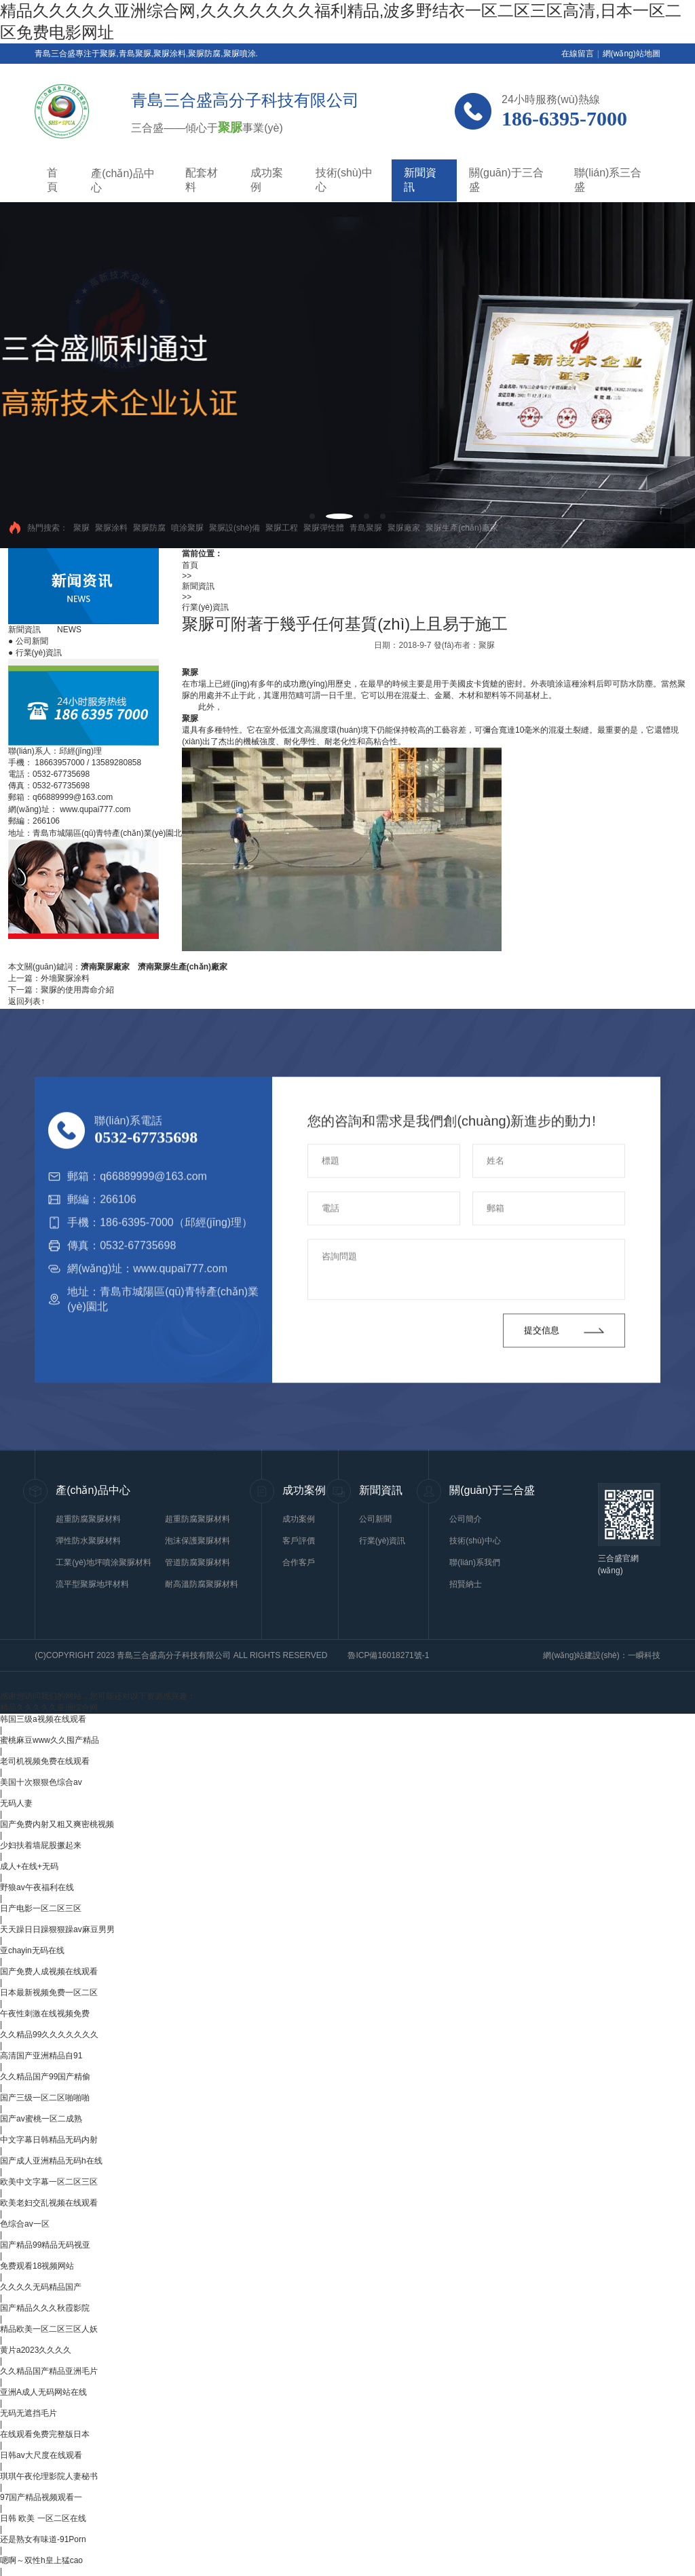 This screenshot has width=695, height=2576. Describe the element at coordinates (581, 1655) in the screenshot. I see `網(wǎng)站建設(shè)` at that location.